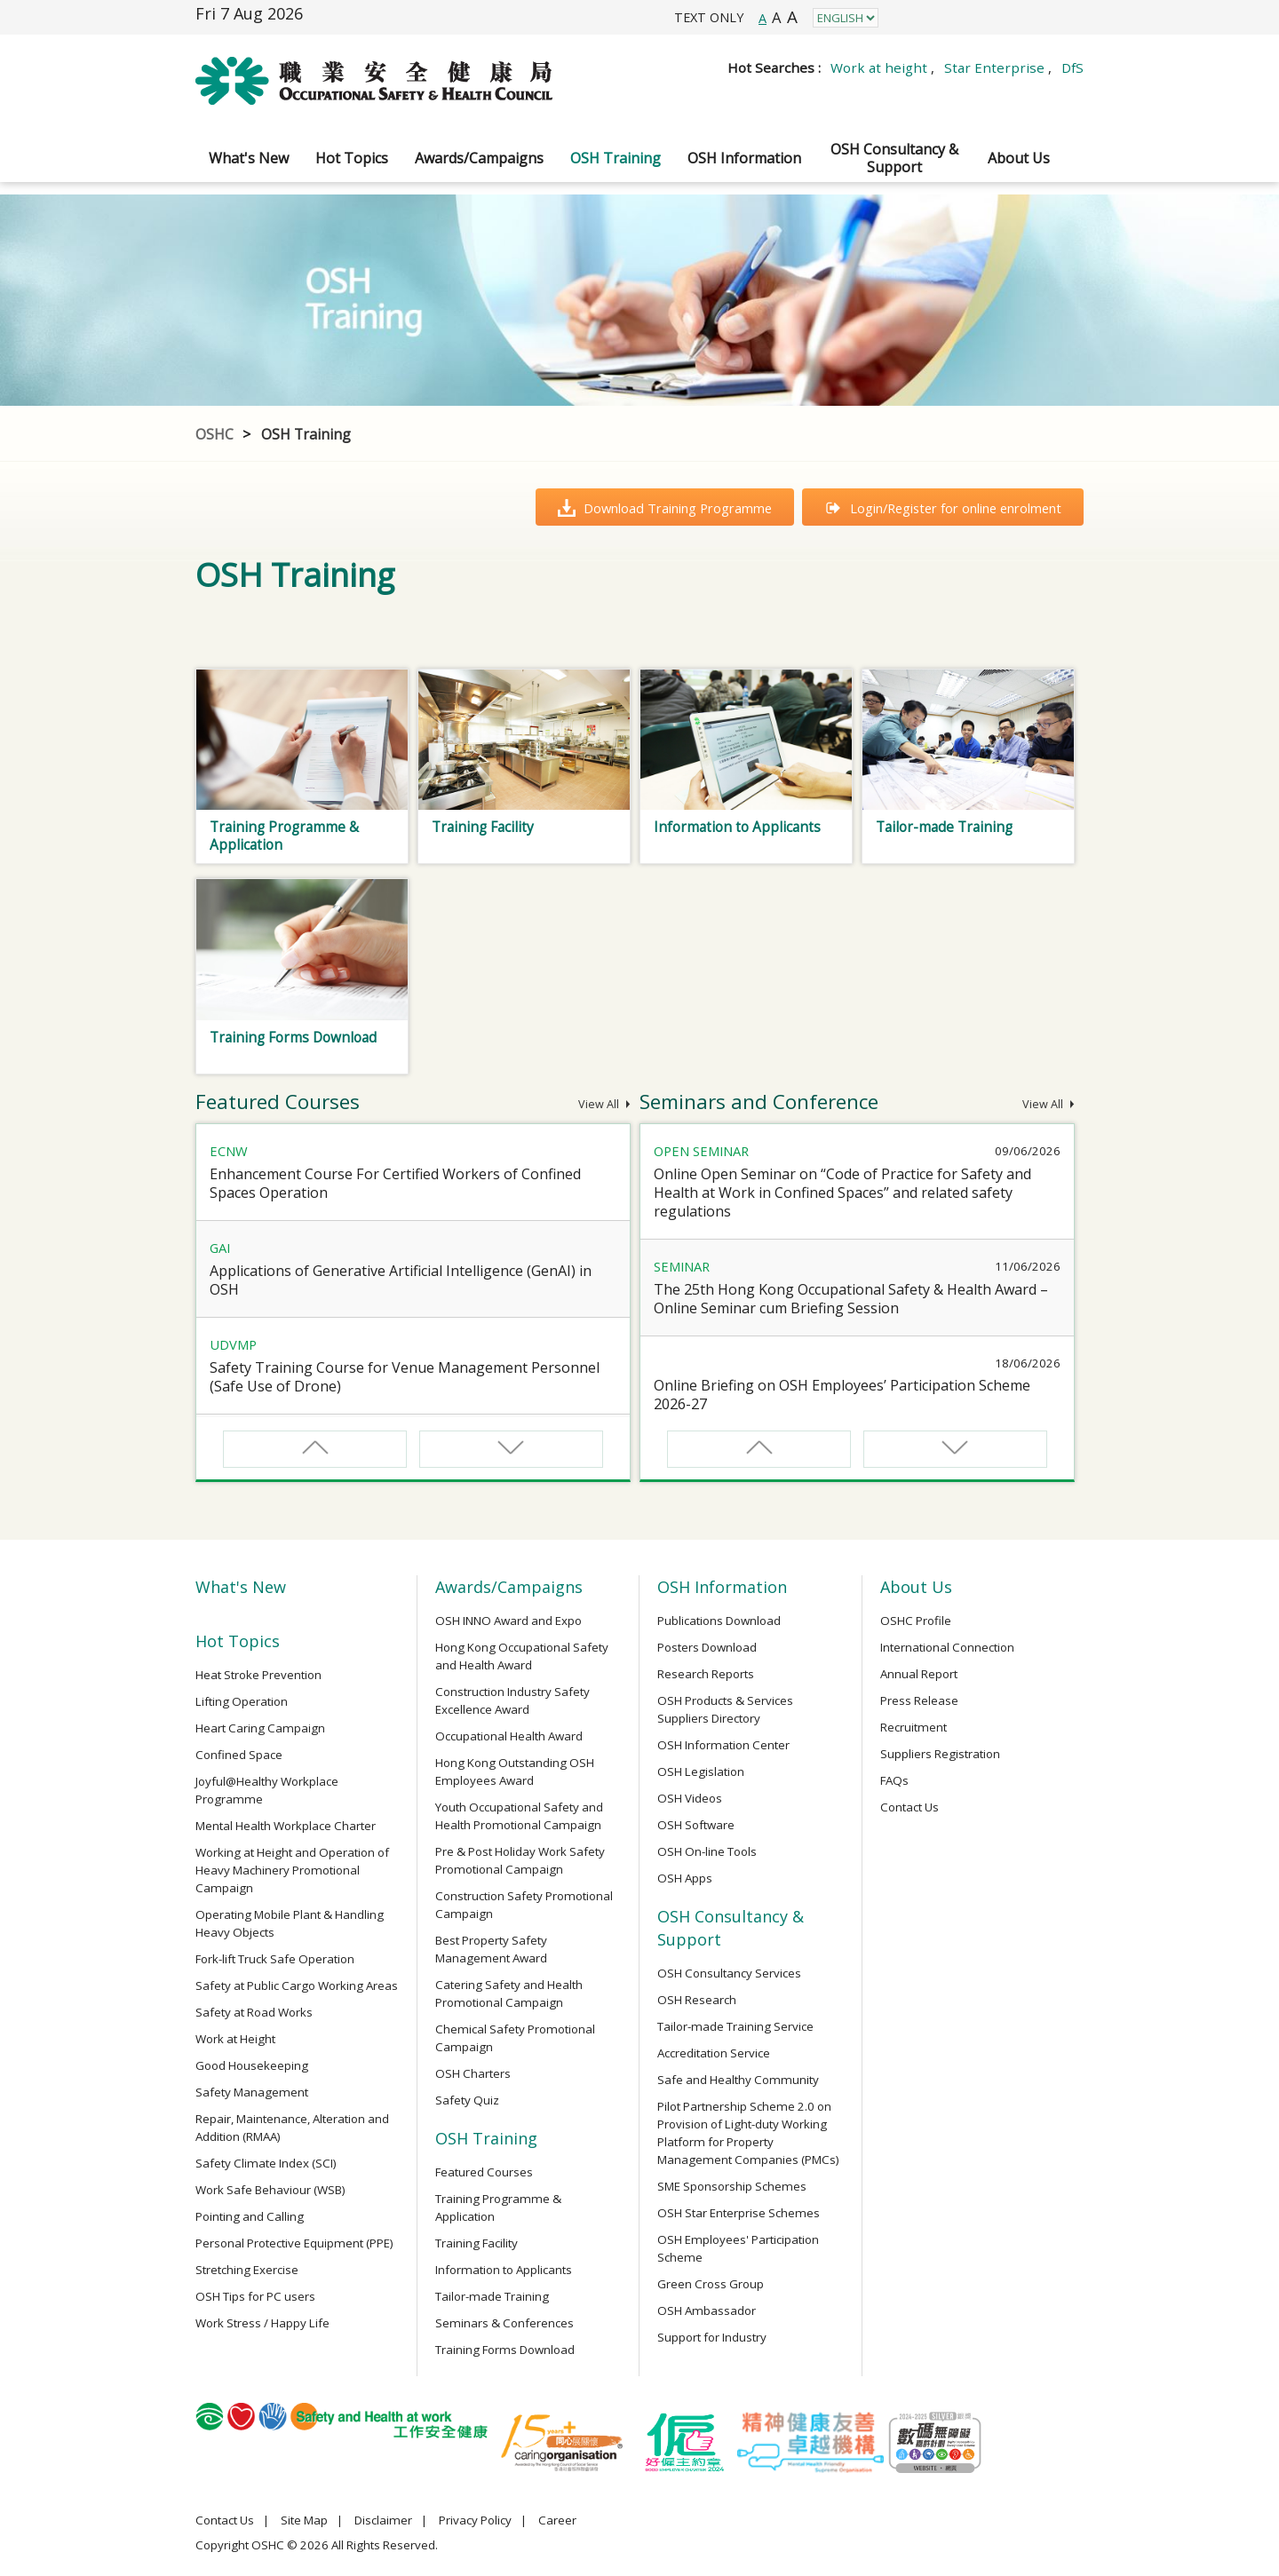 The image size is (1279, 2576). What do you see at coordinates (296, 1985) in the screenshot?
I see `Safety at Public Cargo Working Areas` at bounding box center [296, 1985].